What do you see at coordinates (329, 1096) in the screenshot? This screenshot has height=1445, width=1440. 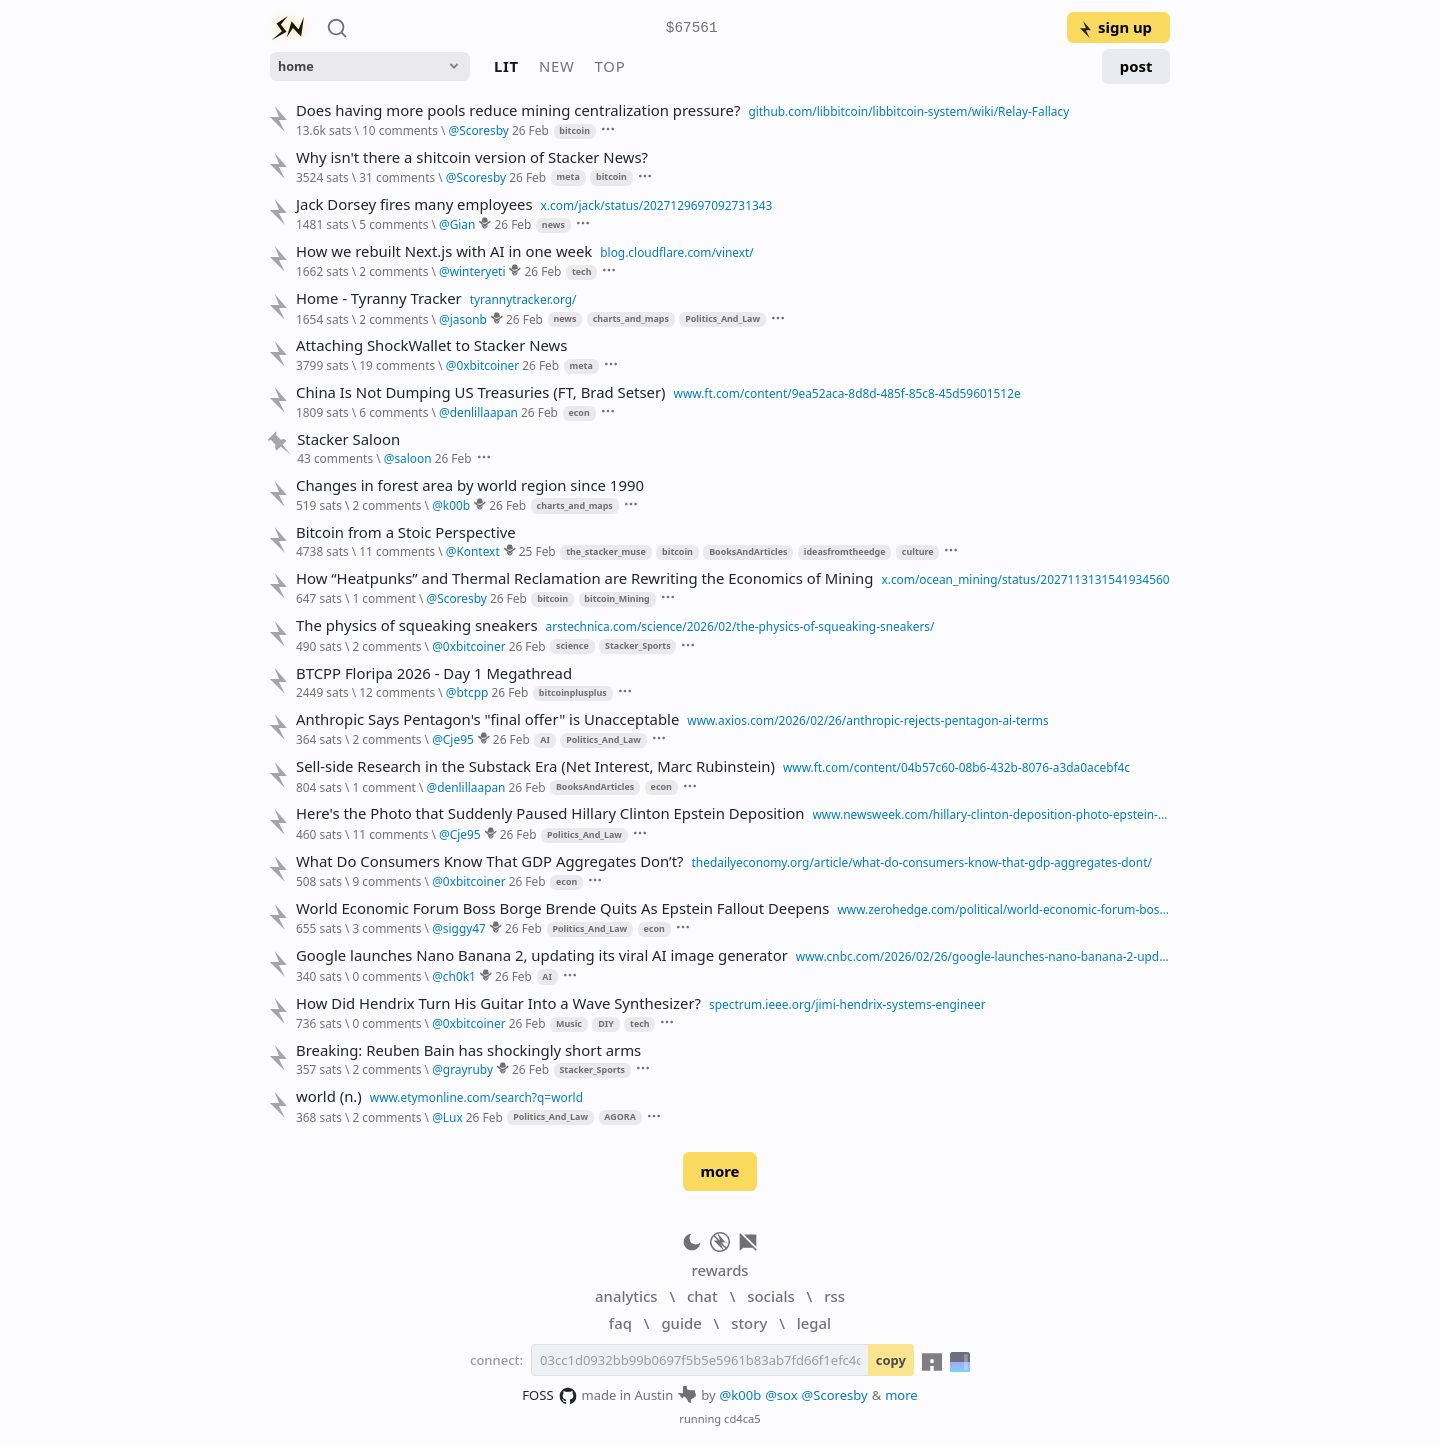 I see `world (n.)` at bounding box center [329, 1096].